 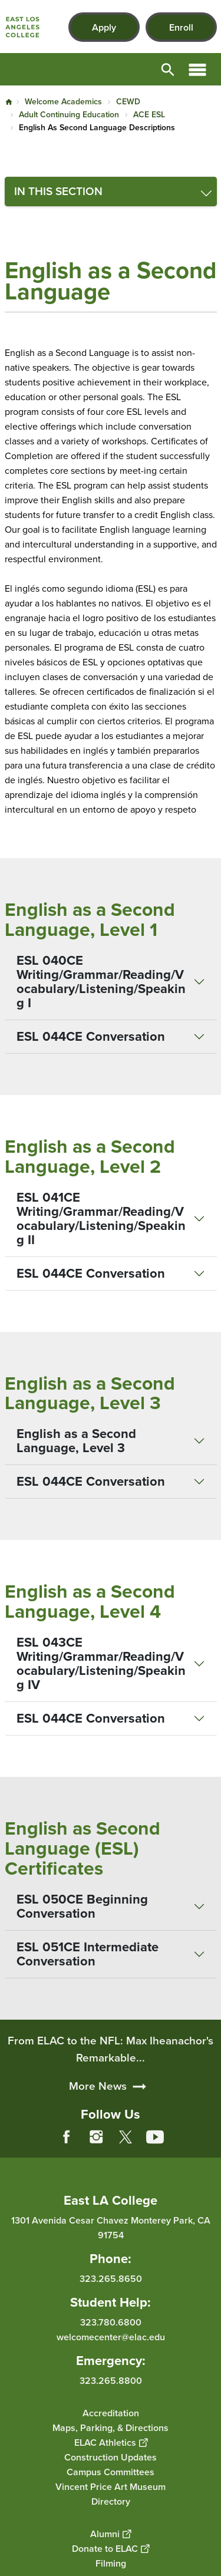 I want to click on 323.265.8800, so click(x=111, y=2380).